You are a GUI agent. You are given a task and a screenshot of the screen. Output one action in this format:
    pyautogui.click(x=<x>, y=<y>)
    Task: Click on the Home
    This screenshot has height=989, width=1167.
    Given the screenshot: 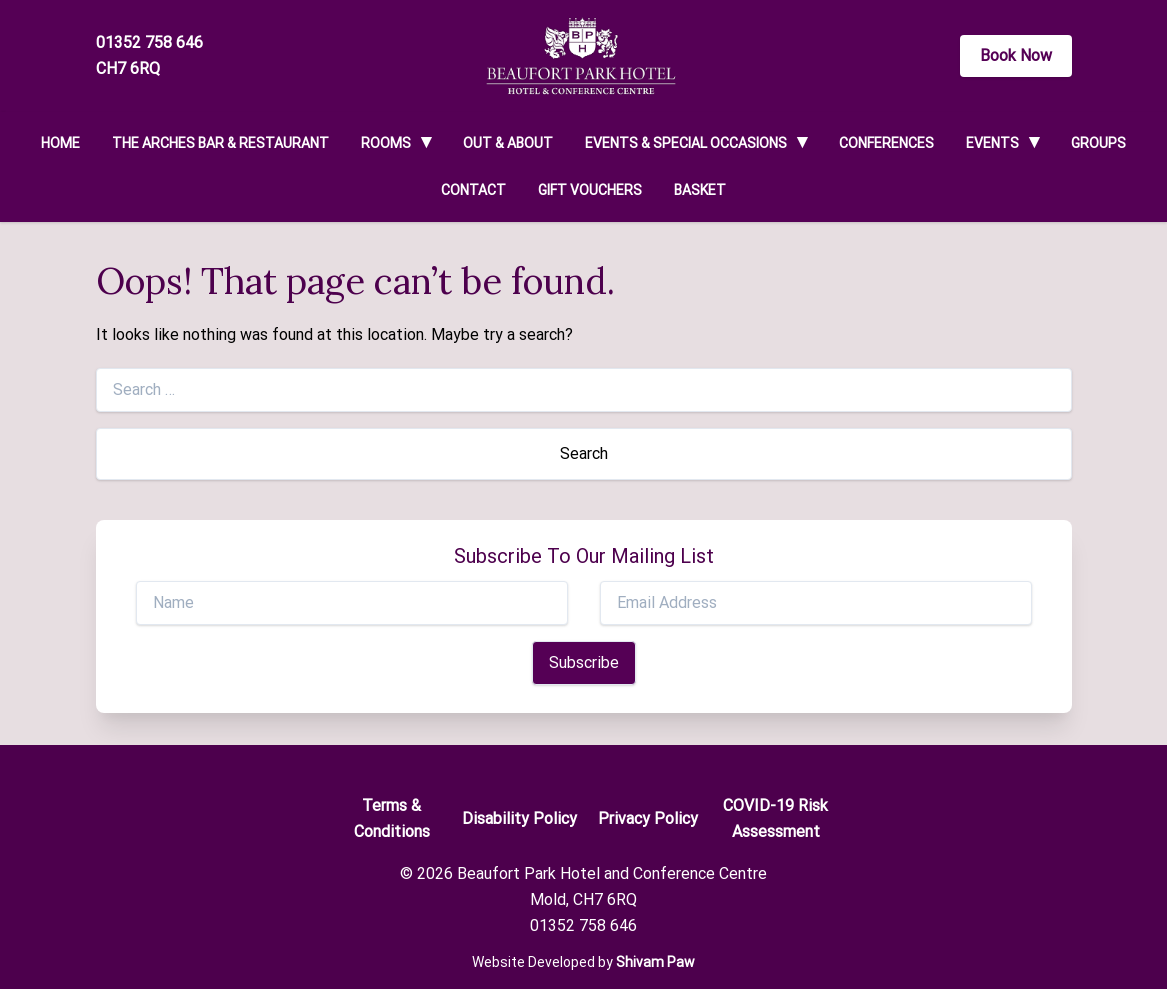 What is the action you would take?
    pyautogui.click(x=60, y=143)
    